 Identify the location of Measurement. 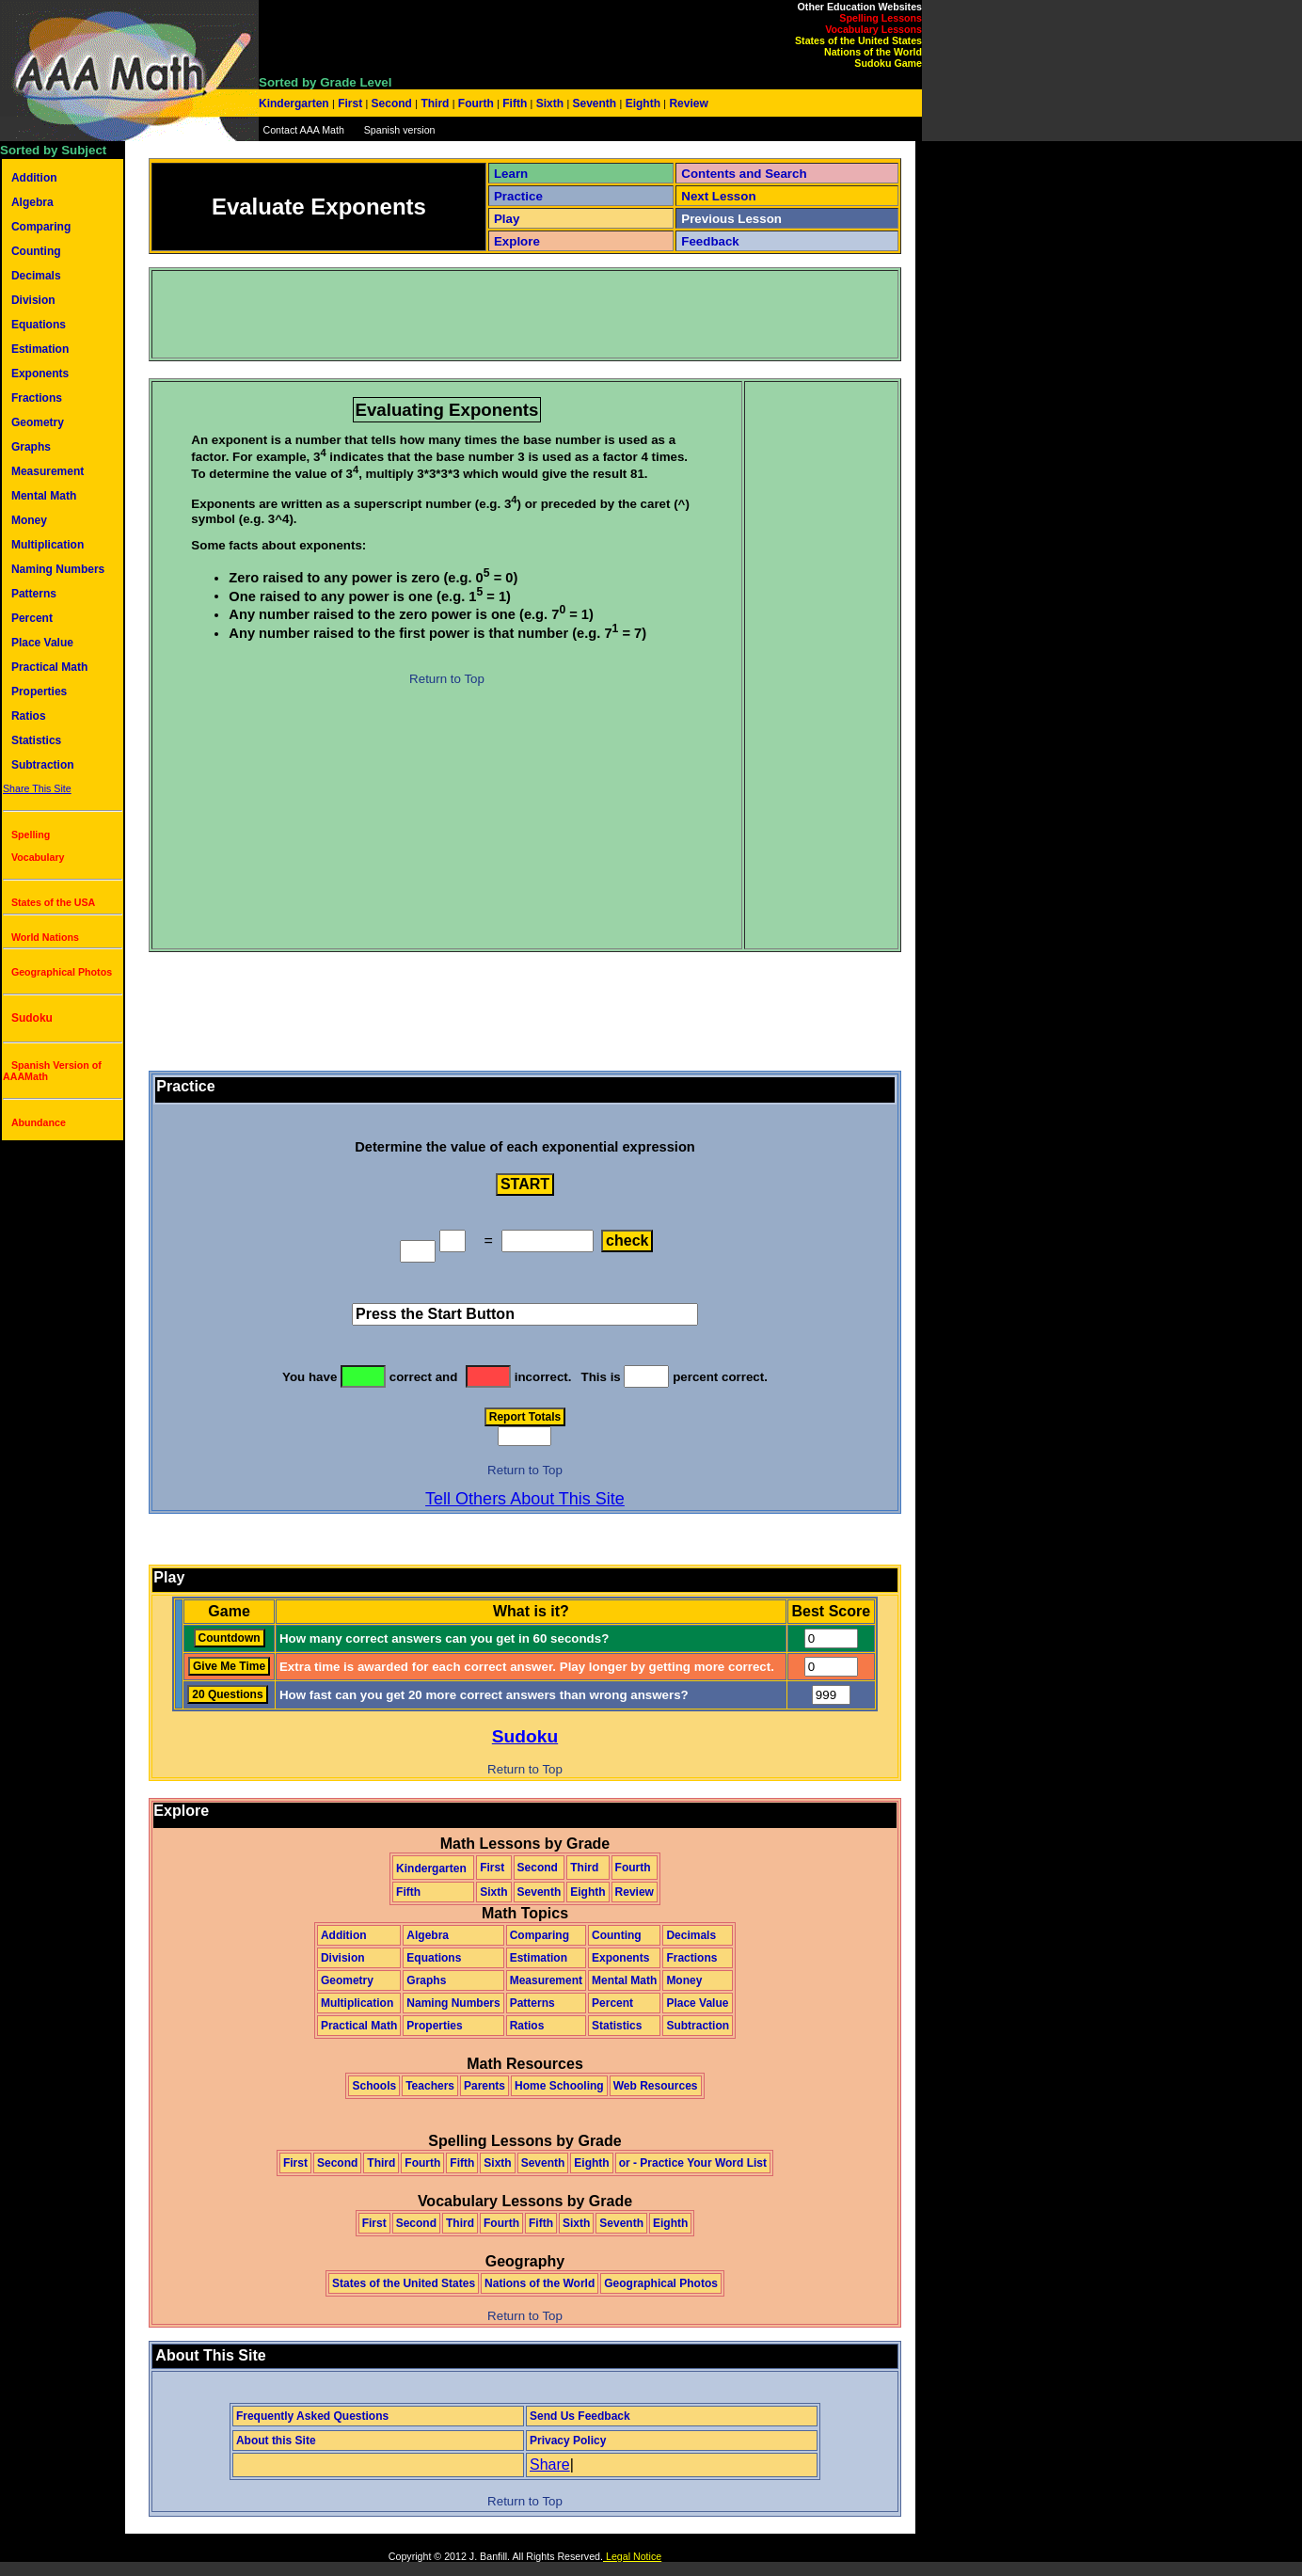
(47, 471).